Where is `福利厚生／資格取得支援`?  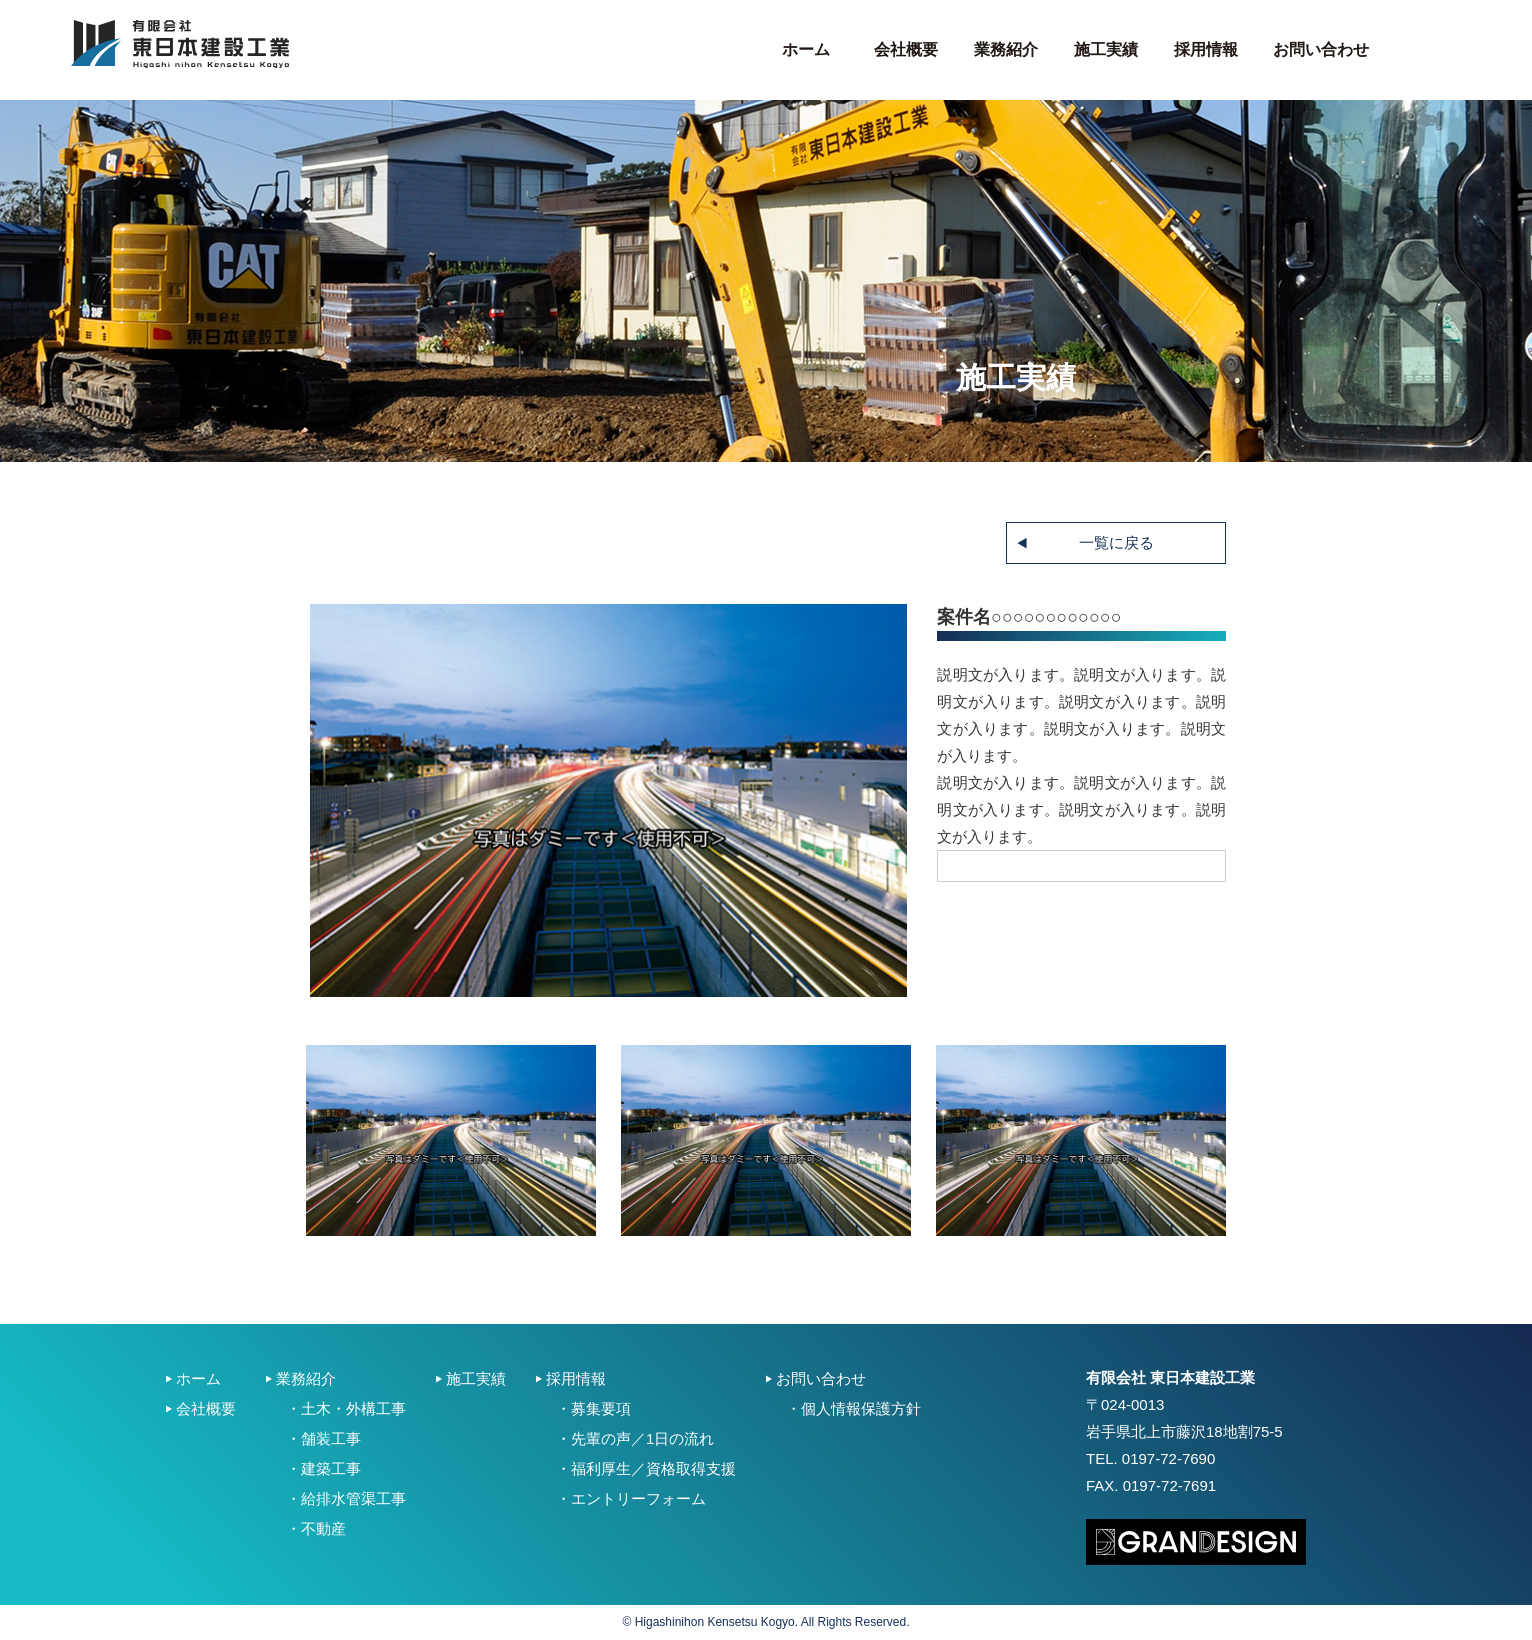
福利厚生／資格取得支援 is located at coordinates (653, 1468).